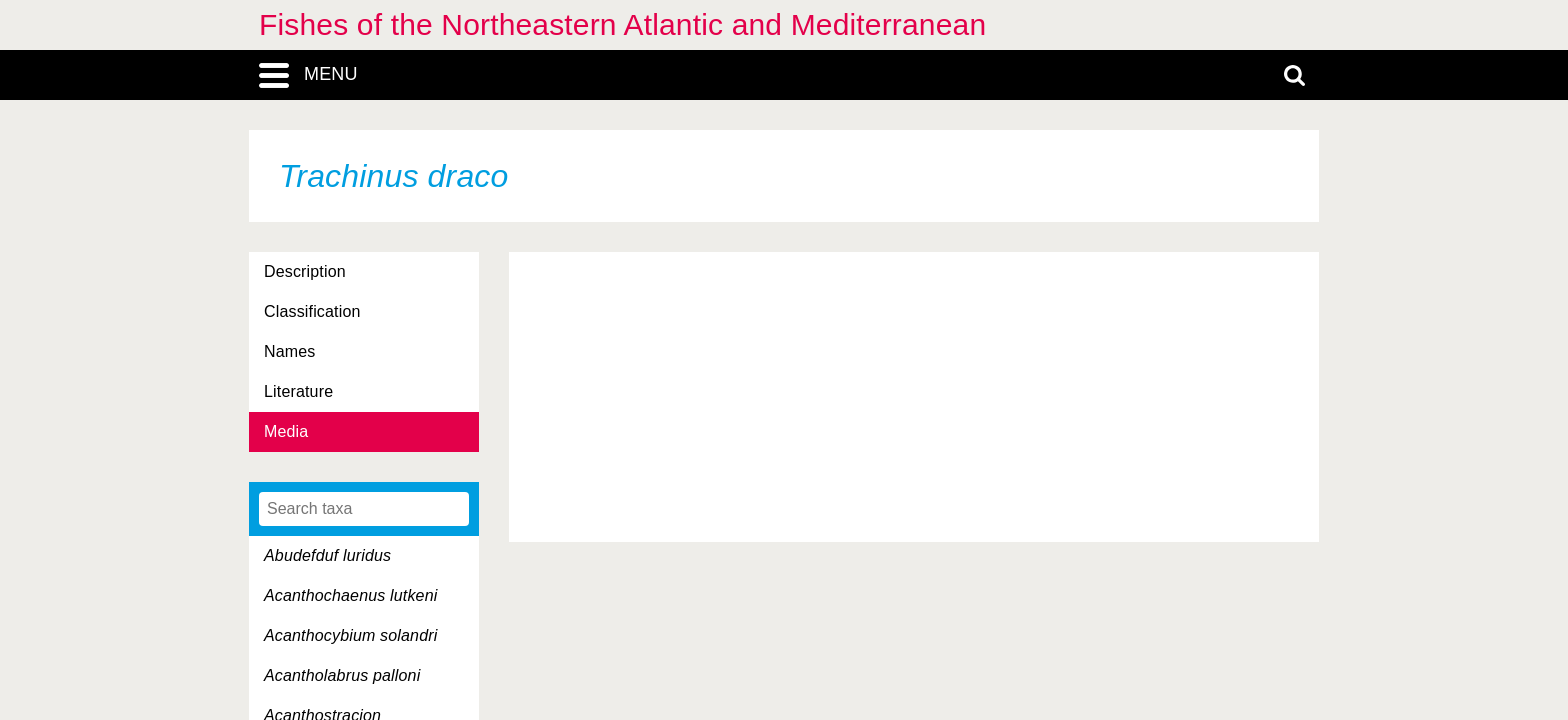  I want to click on Classification, so click(312, 311).